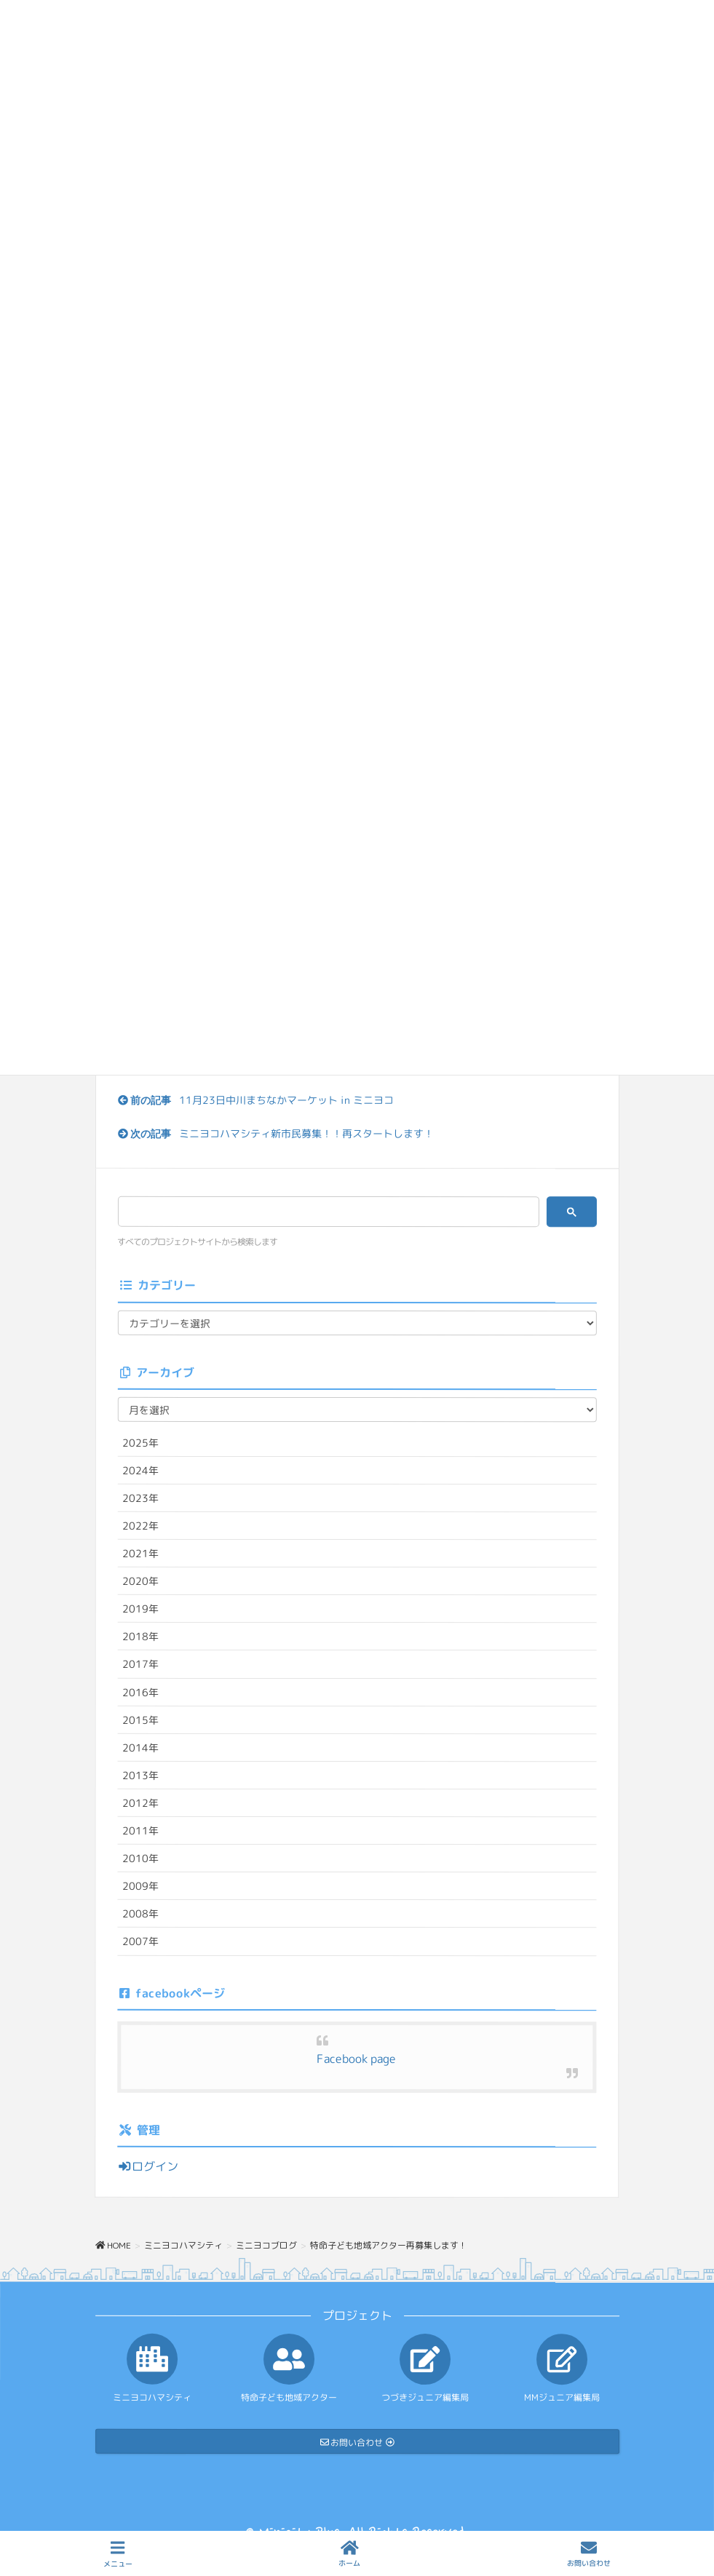 The height and width of the screenshot is (2576, 714). I want to click on 2011年, so click(140, 1830).